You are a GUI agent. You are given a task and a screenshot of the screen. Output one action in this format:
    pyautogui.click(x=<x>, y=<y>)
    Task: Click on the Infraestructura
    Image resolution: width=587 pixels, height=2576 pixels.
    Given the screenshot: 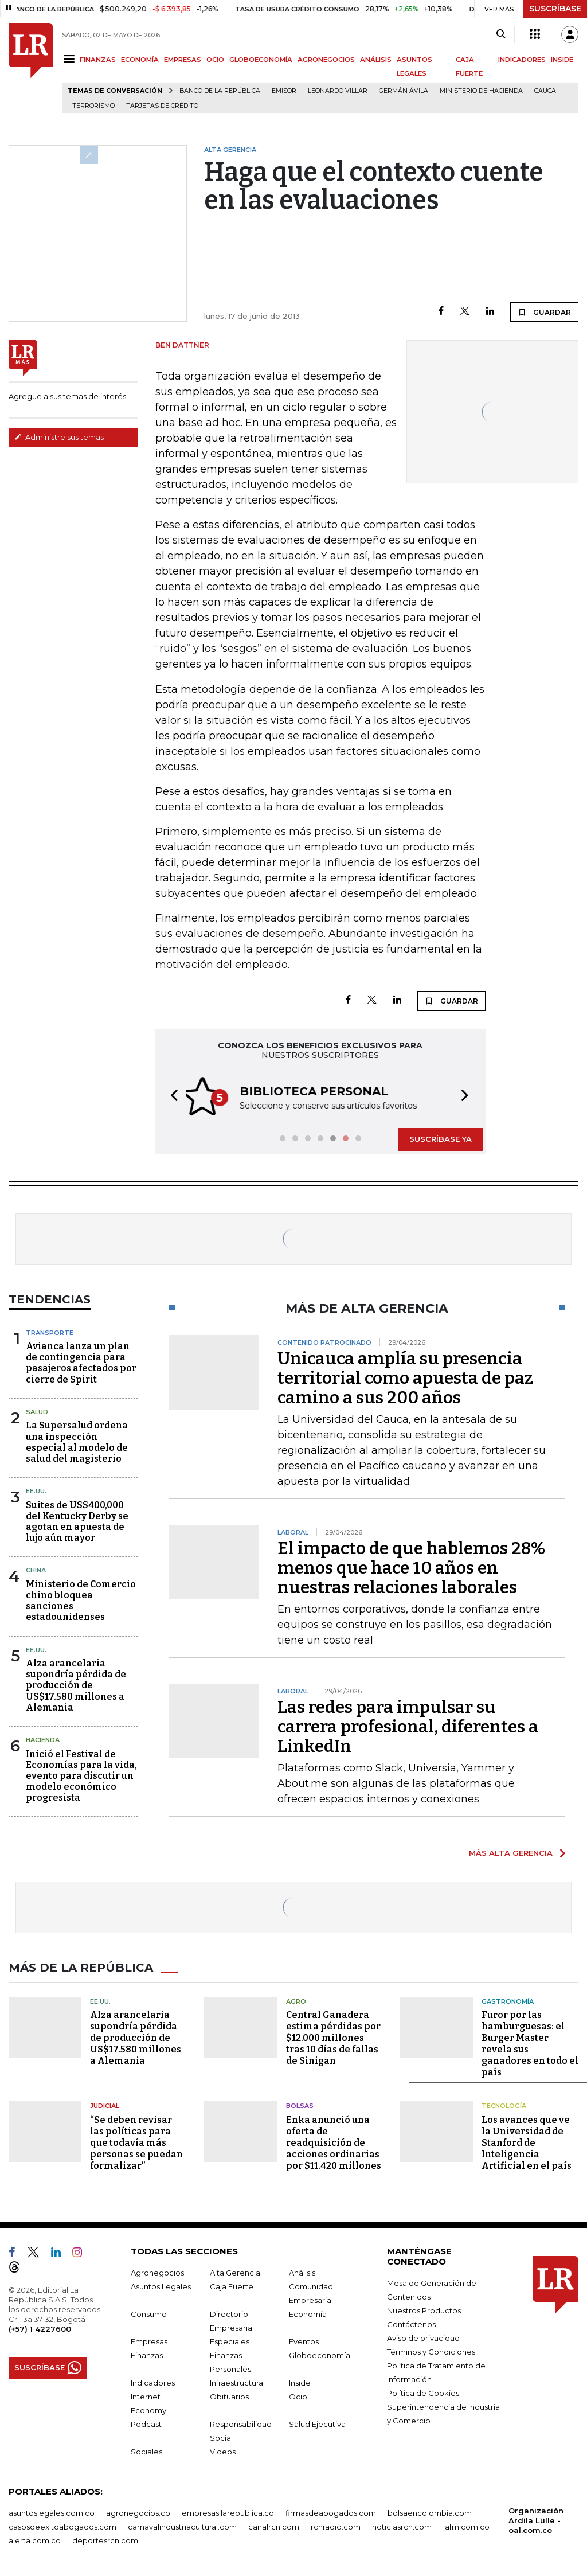 What is the action you would take?
    pyautogui.click(x=236, y=2381)
    